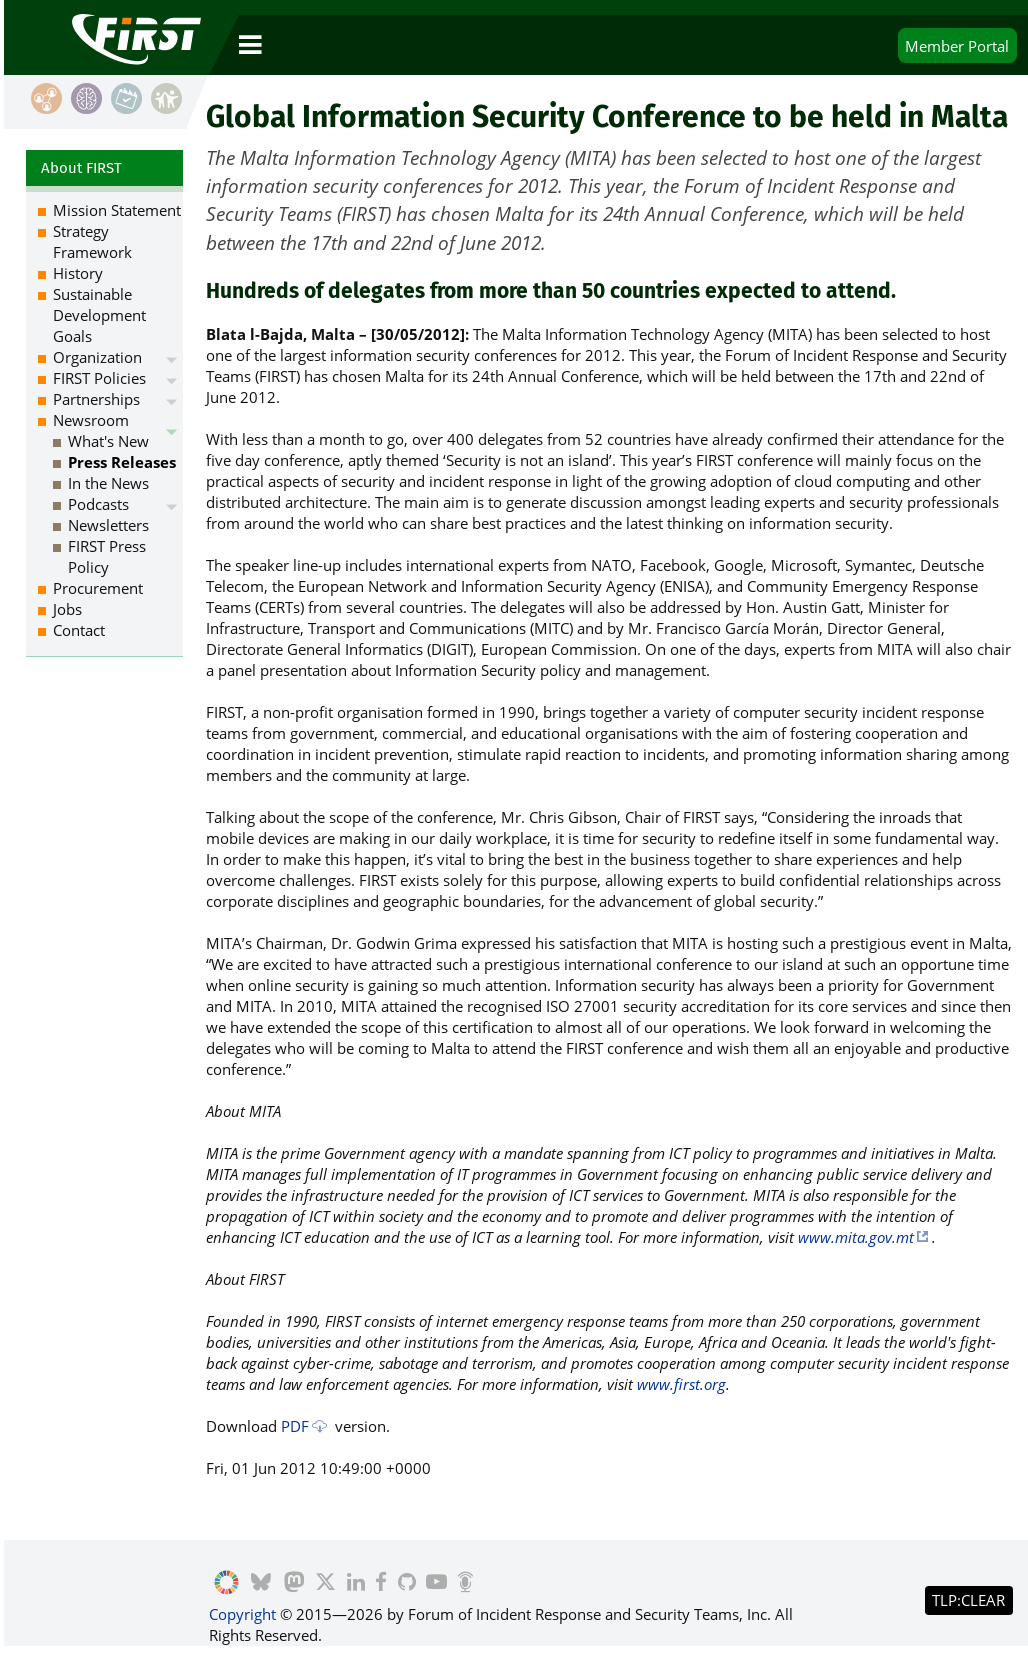 This screenshot has height=1661, width=1028. I want to click on www.mita.gov.mt, so click(856, 1237).